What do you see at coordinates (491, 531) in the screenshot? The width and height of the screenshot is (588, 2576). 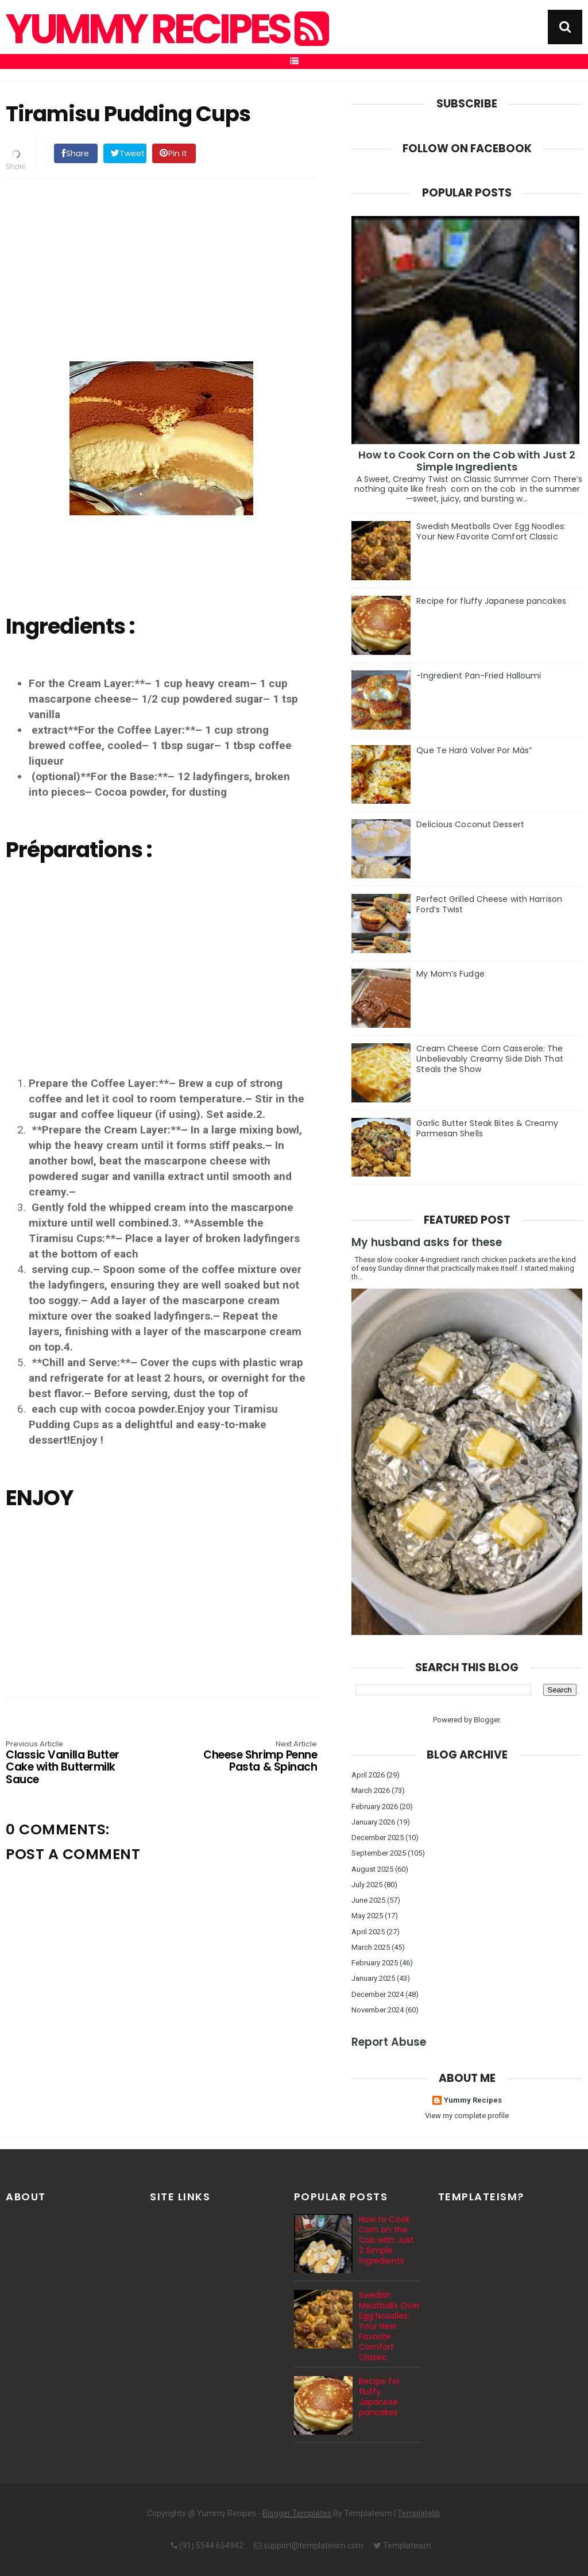 I see `Swedish Meatballs Over Egg Noodles: Your New Favorite Comfort Classic` at bounding box center [491, 531].